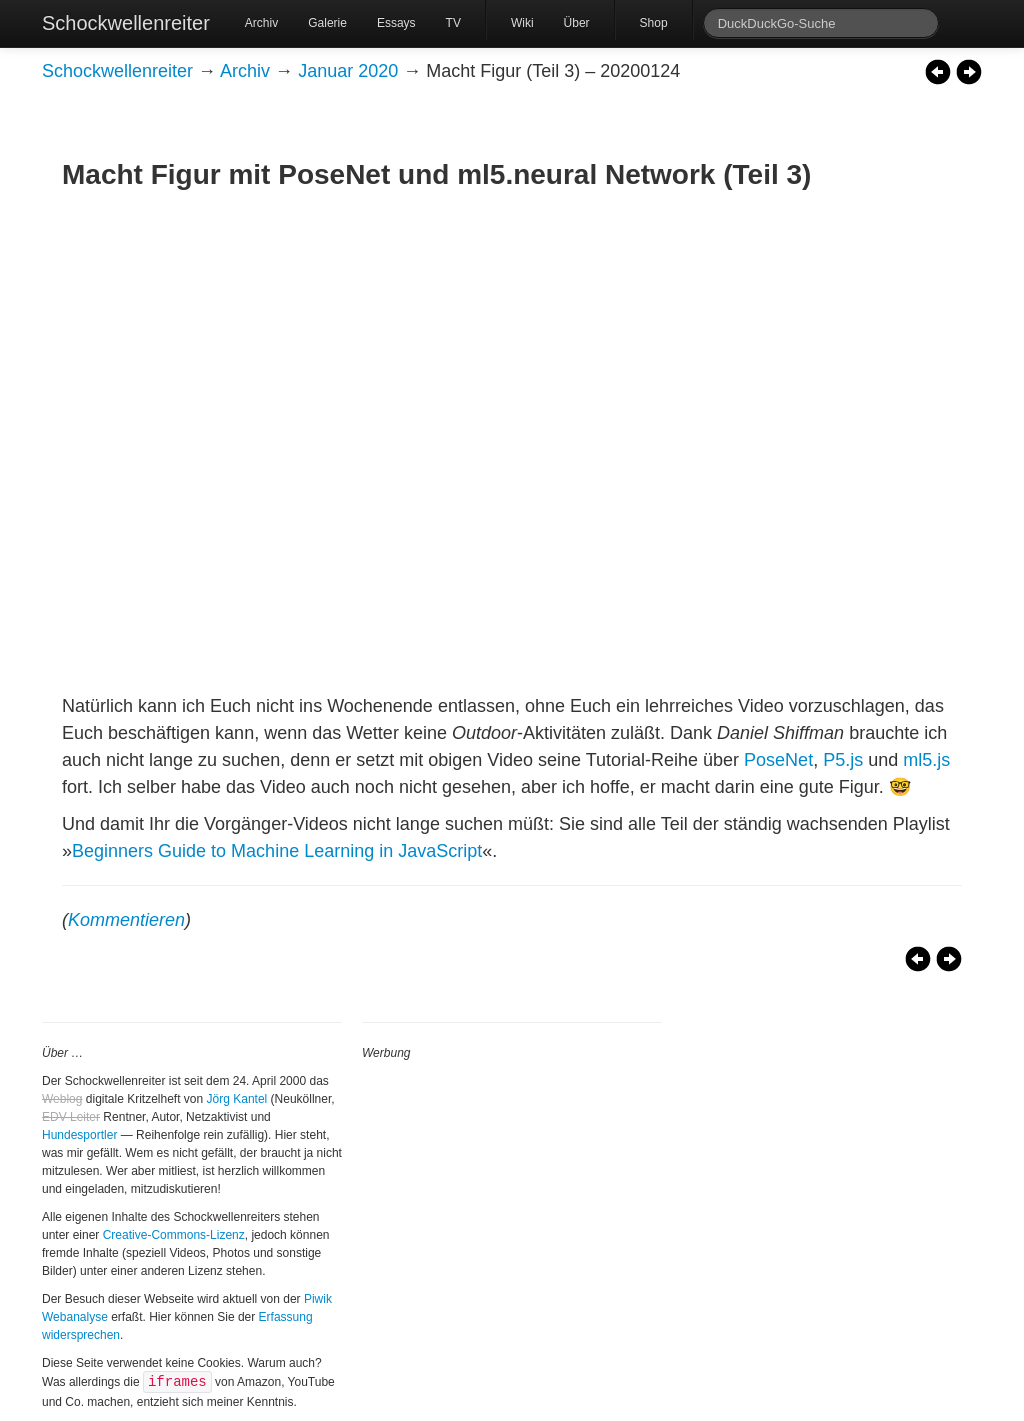  What do you see at coordinates (778, 760) in the screenshot?
I see `PoseNet` at bounding box center [778, 760].